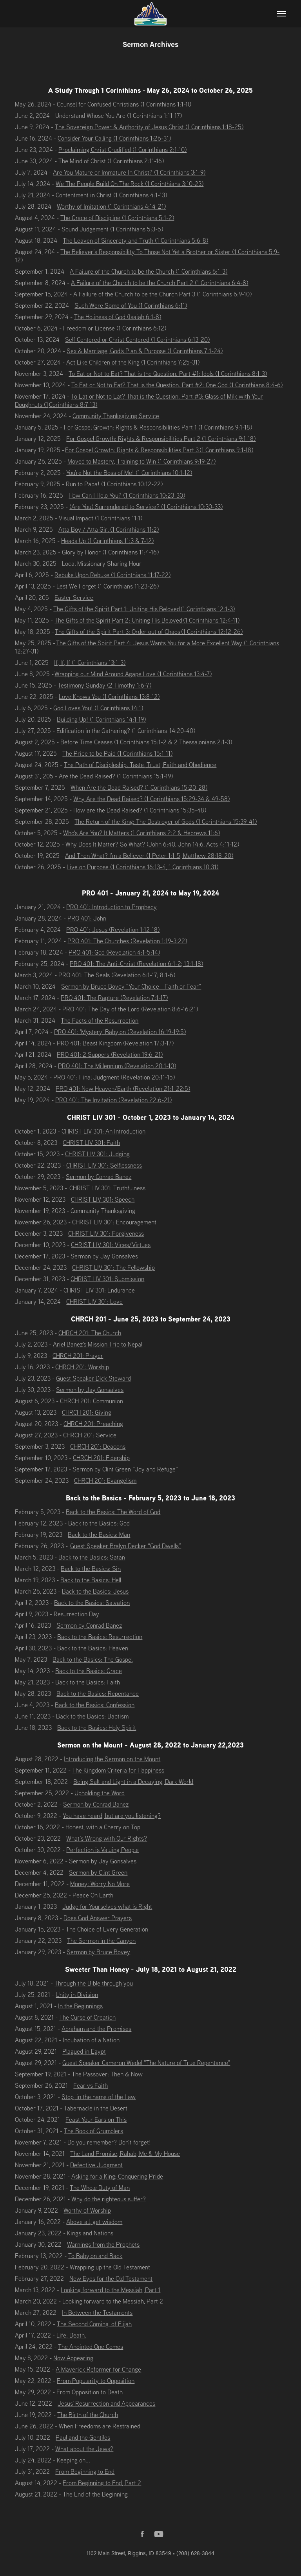  Describe the element at coordinates (142, 867) in the screenshot. I see `Live on Purpose (1 Corinthians 16:13-4, 1 Corinthians 10:31)` at that location.